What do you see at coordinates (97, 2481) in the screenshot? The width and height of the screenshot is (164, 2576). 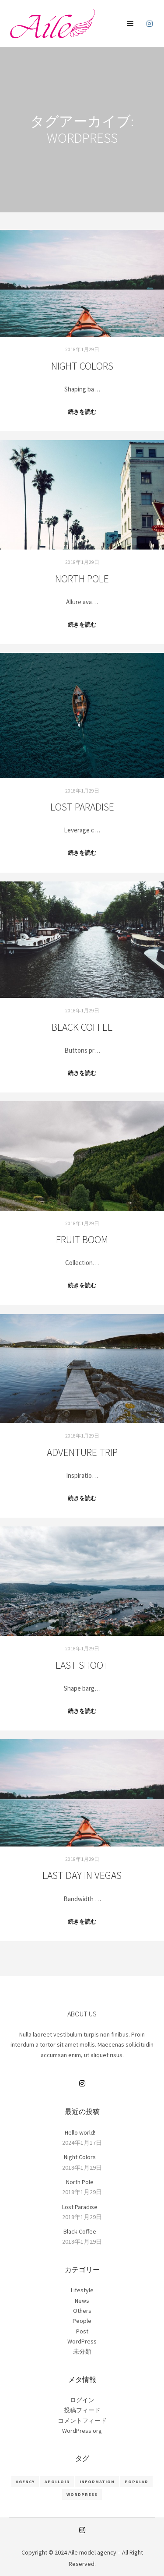 I see `Information [Information (8個の項目)]` at bounding box center [97, 2481].